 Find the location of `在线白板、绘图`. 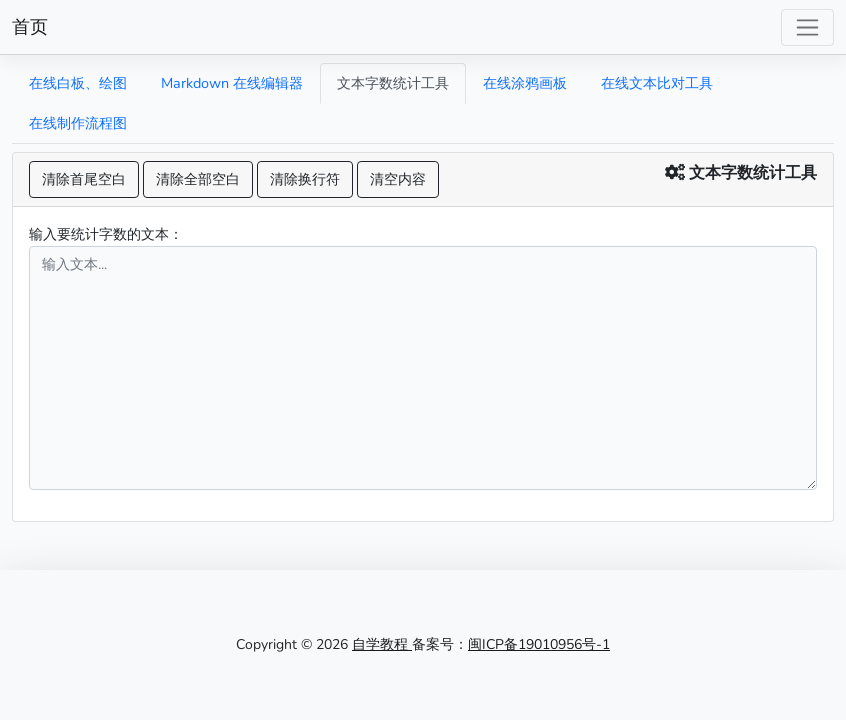

在线白板、绘图 is located at coordinates (78, 83).